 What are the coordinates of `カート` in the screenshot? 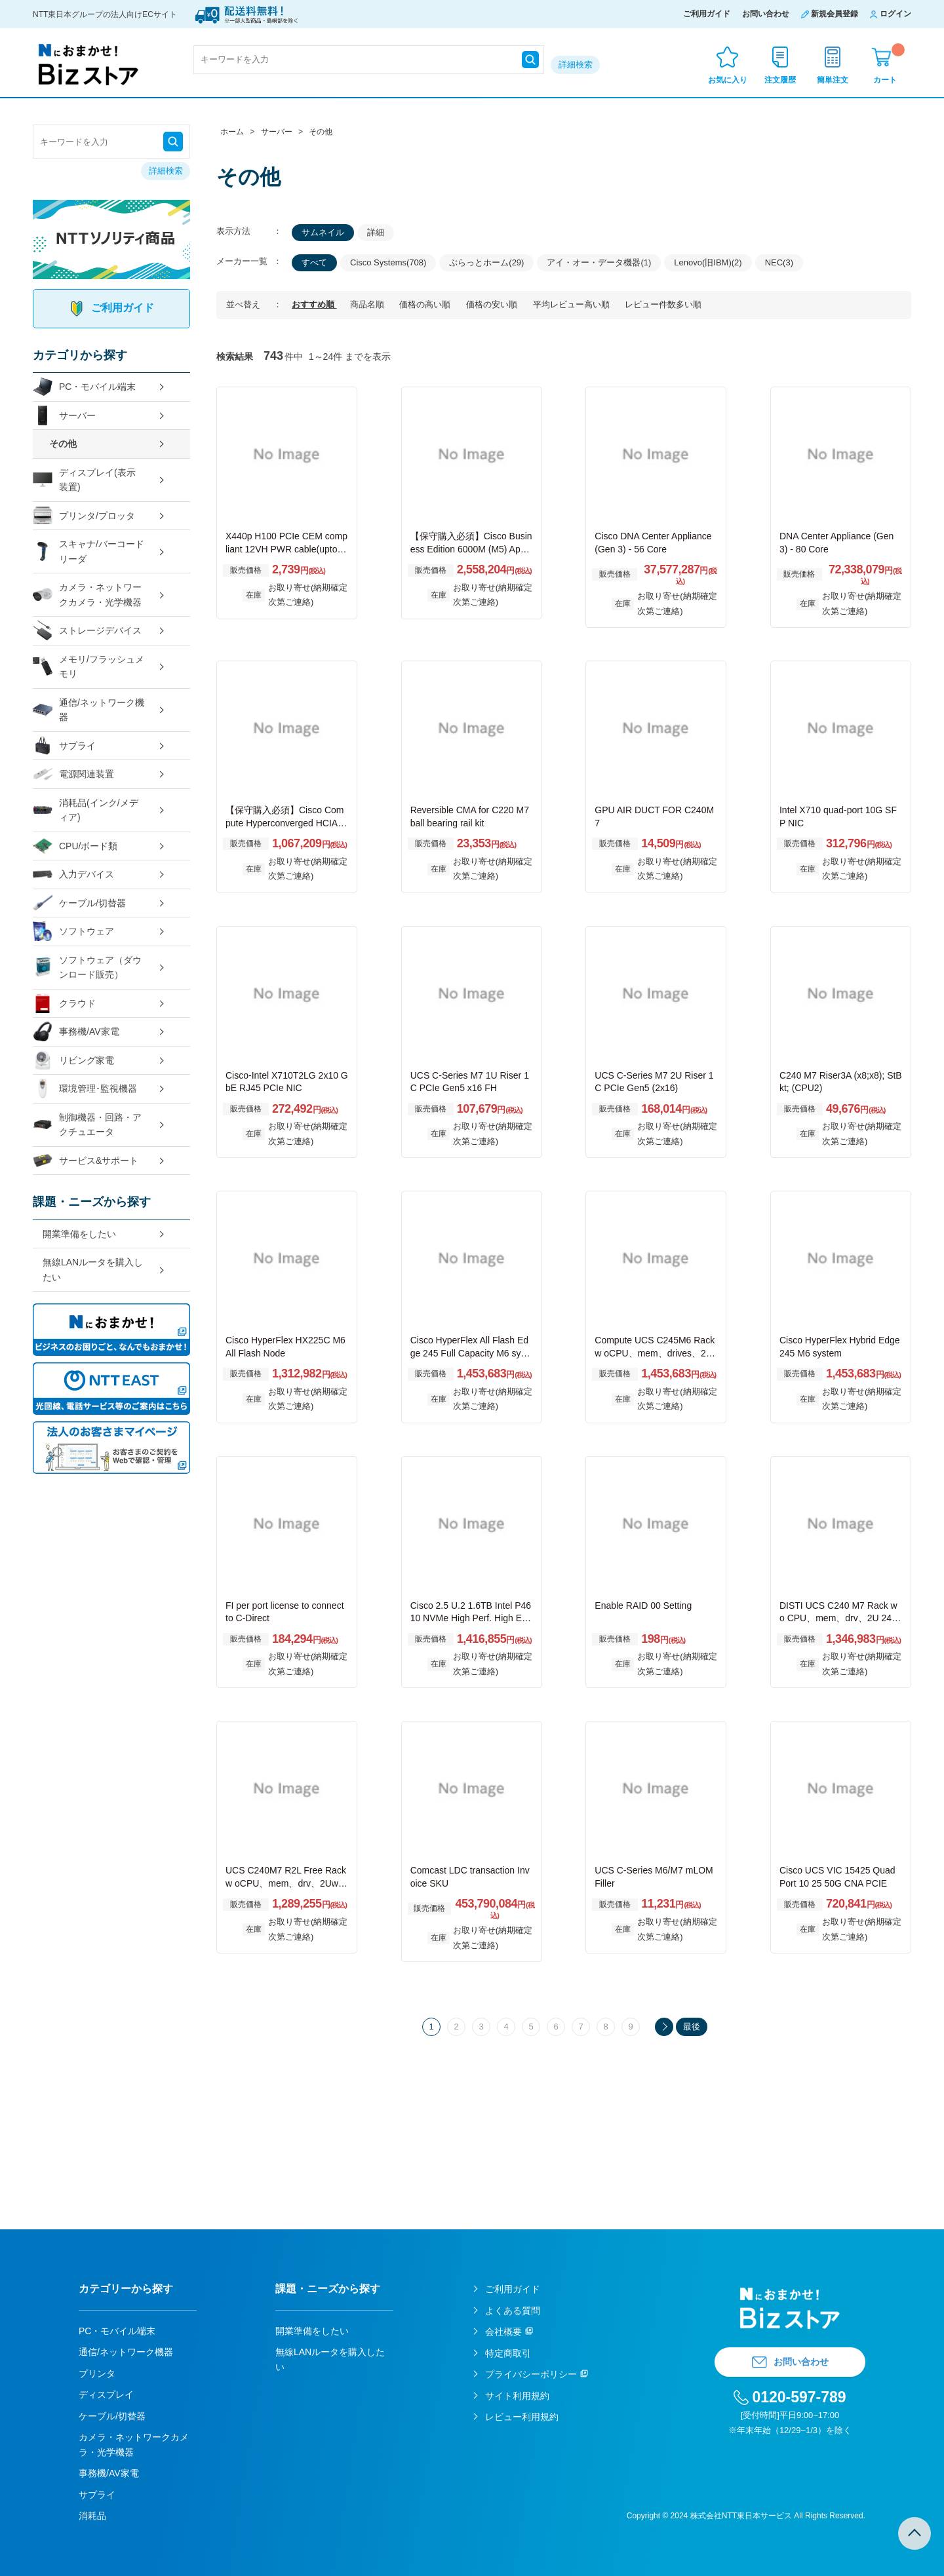 It's located at (889, 64).